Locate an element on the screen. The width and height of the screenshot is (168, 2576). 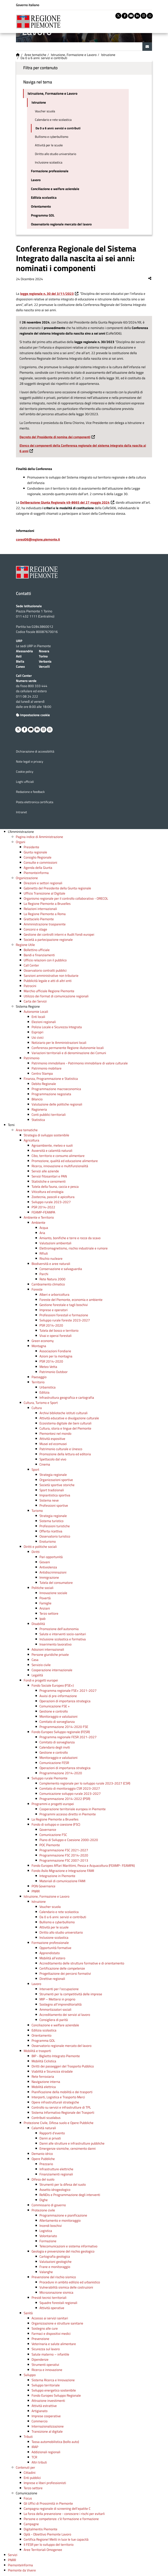
Formazione professionale is located at coordinates (49, 171).